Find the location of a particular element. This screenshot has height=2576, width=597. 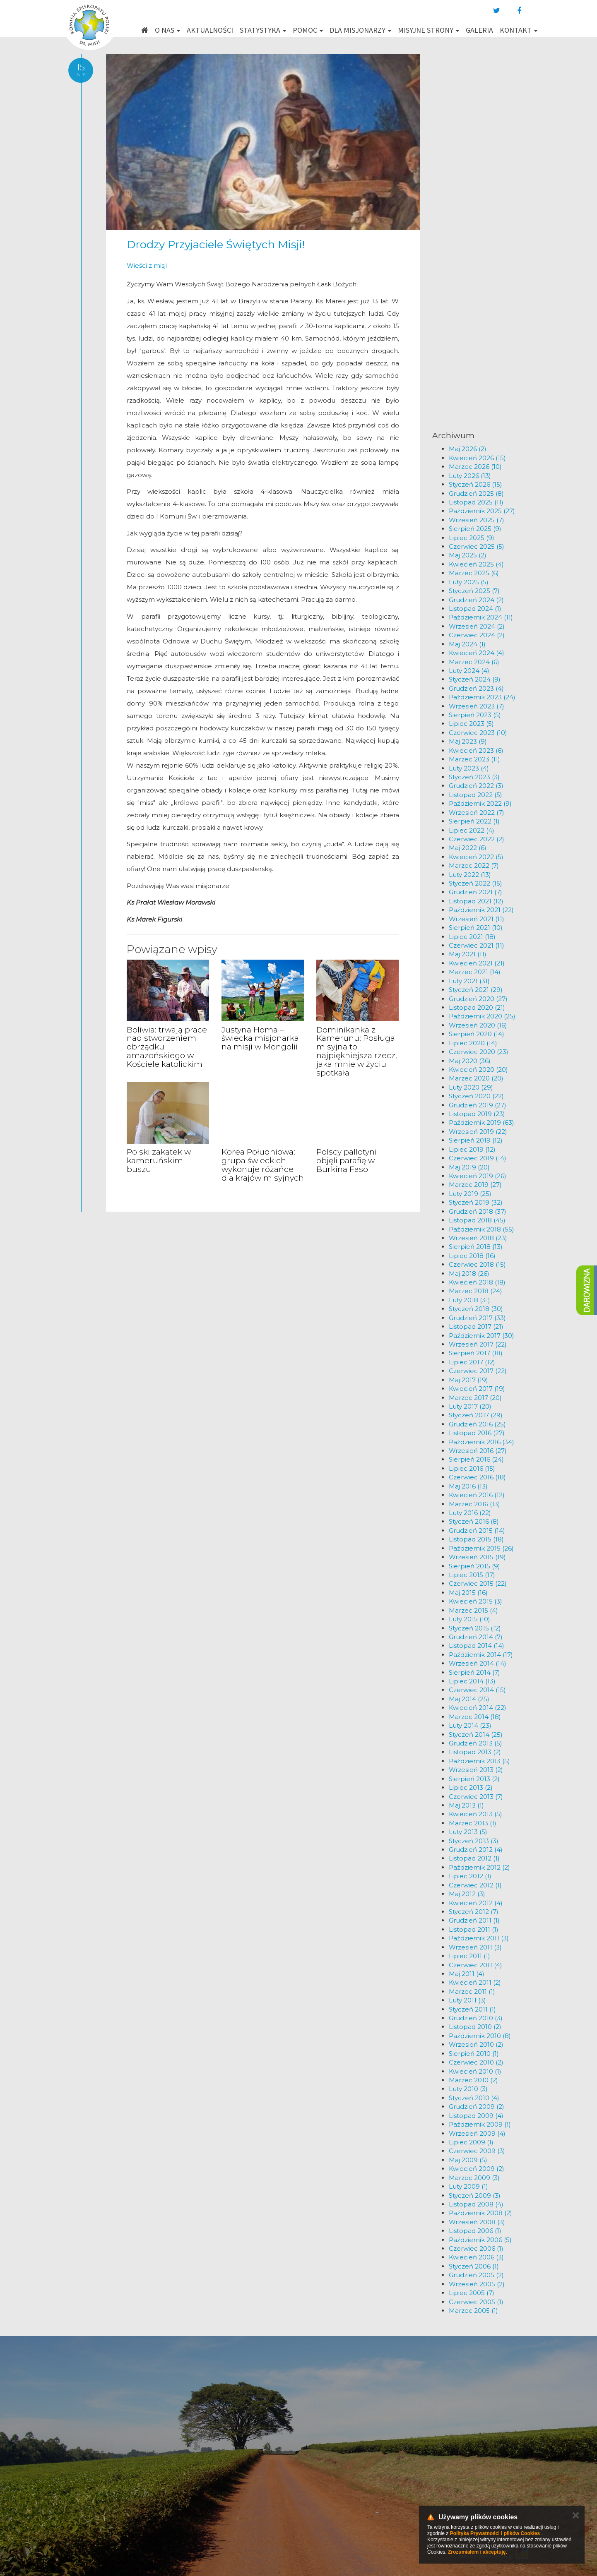

Maj 2024 (1) is located at coordinates (467, 644).